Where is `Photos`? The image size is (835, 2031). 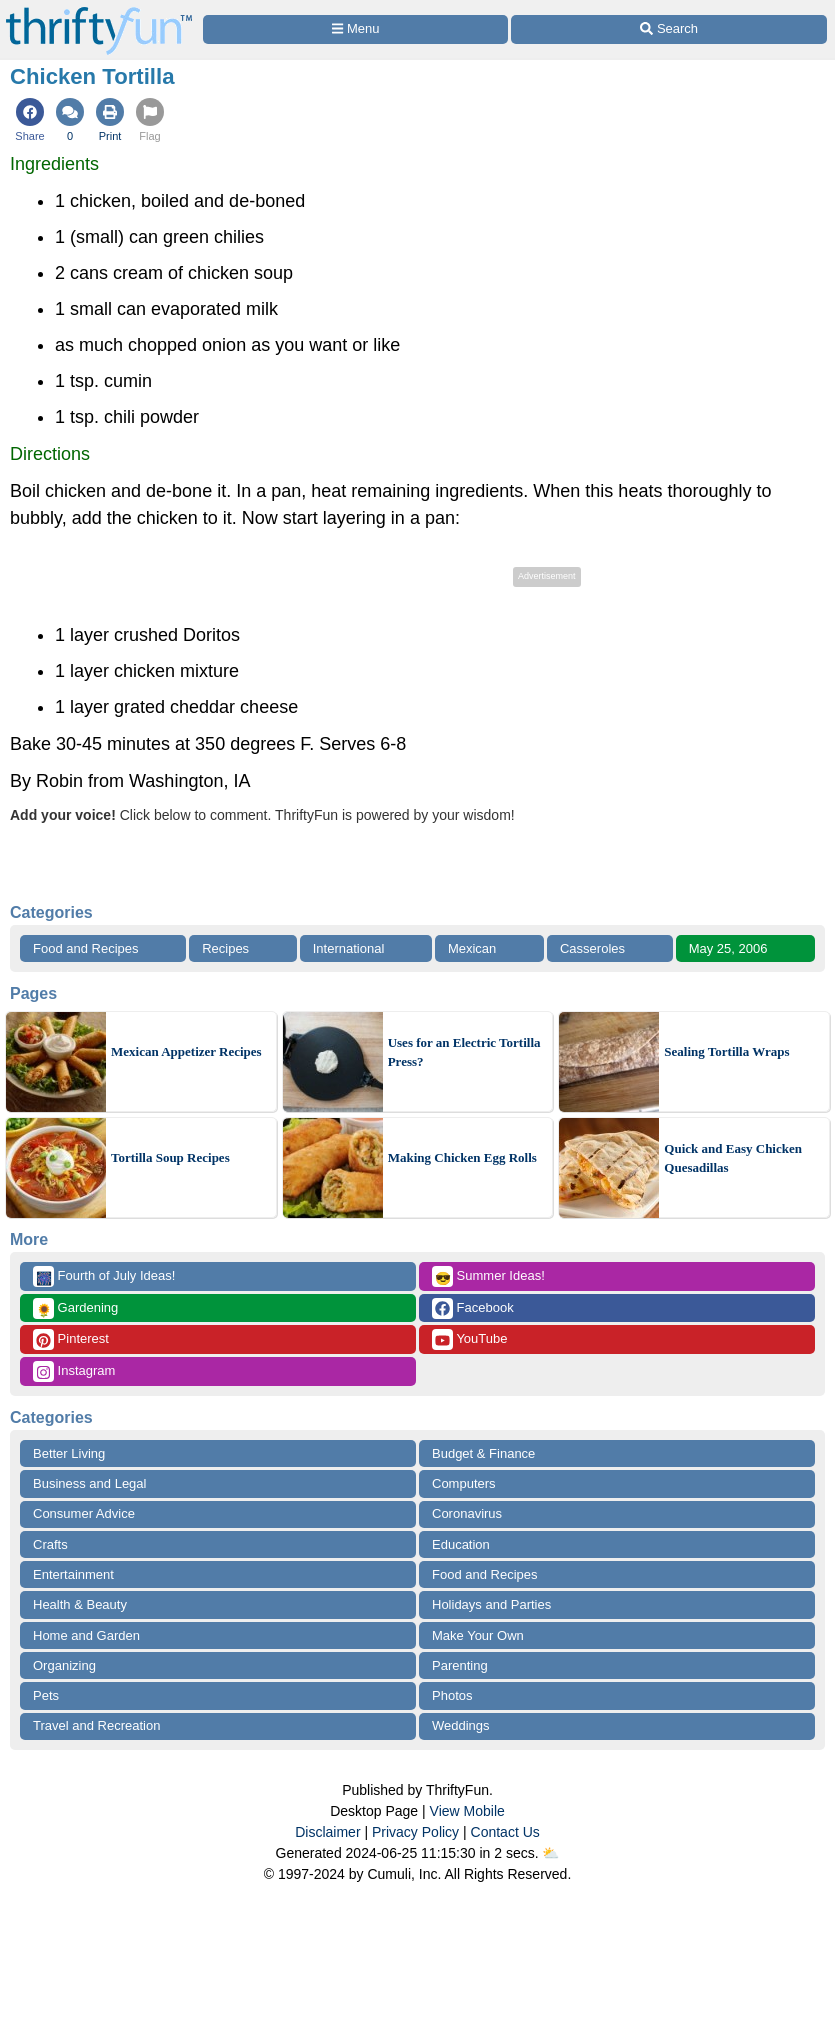
Photos is located at coordinates (452, 1695).